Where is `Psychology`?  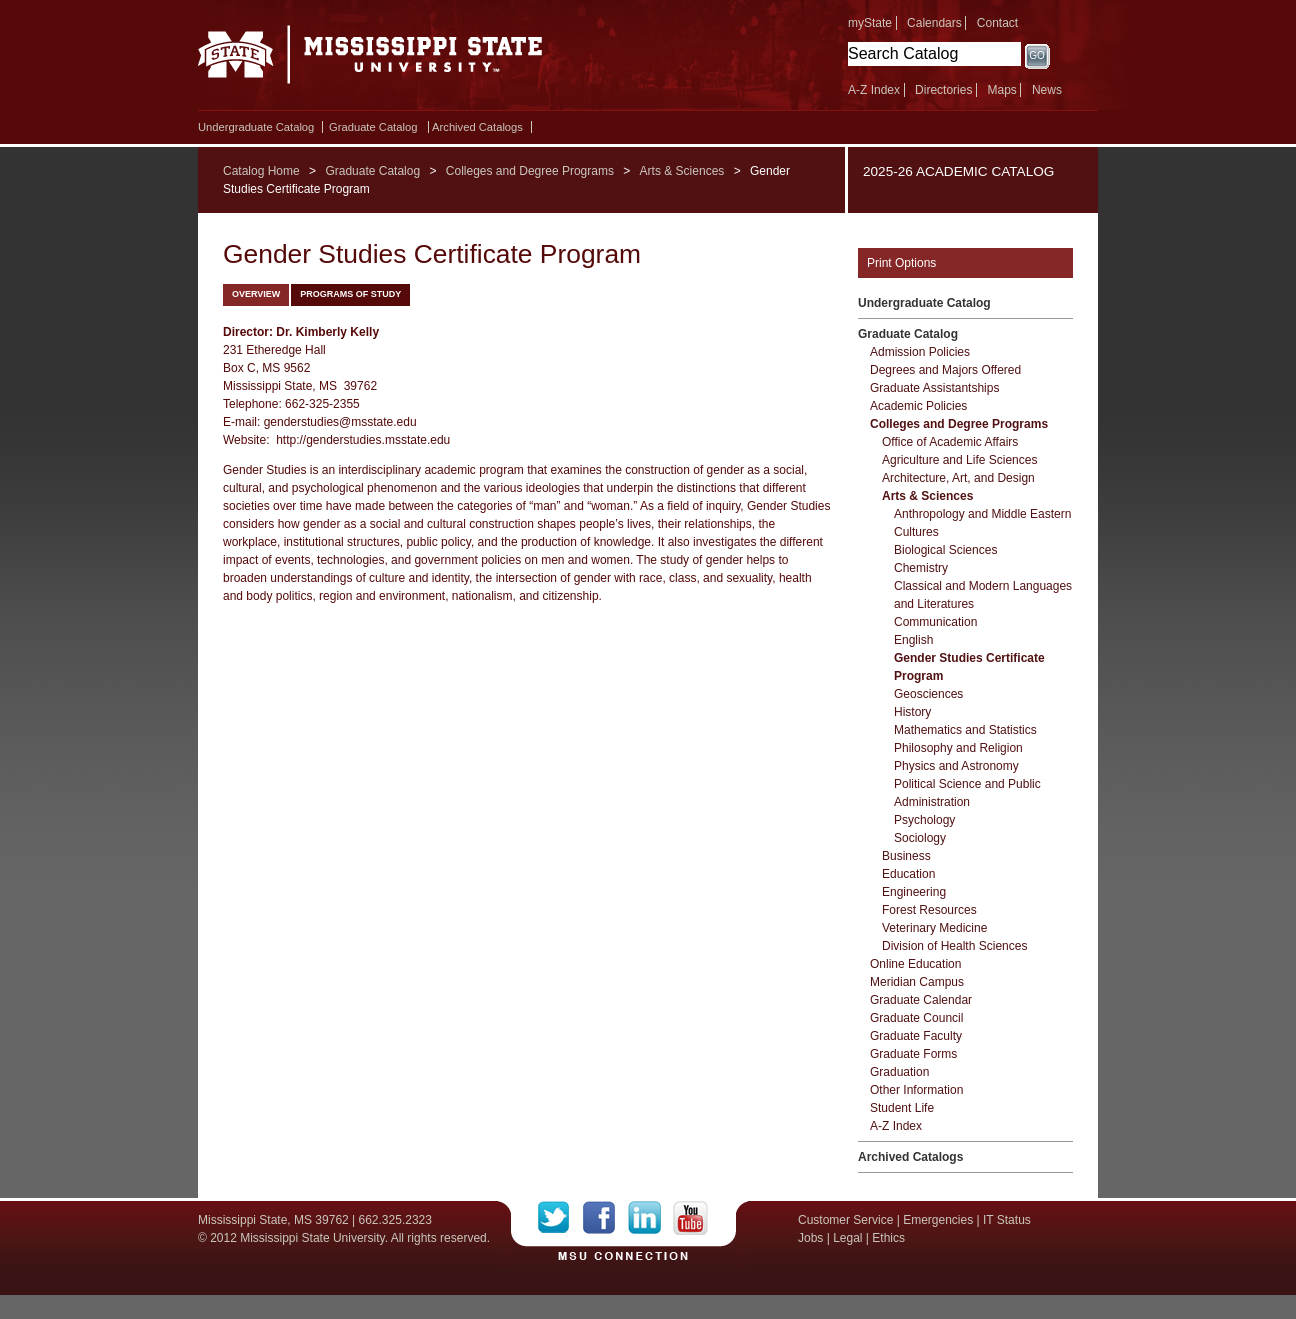 Psychology is located at coordinates (924, 820).